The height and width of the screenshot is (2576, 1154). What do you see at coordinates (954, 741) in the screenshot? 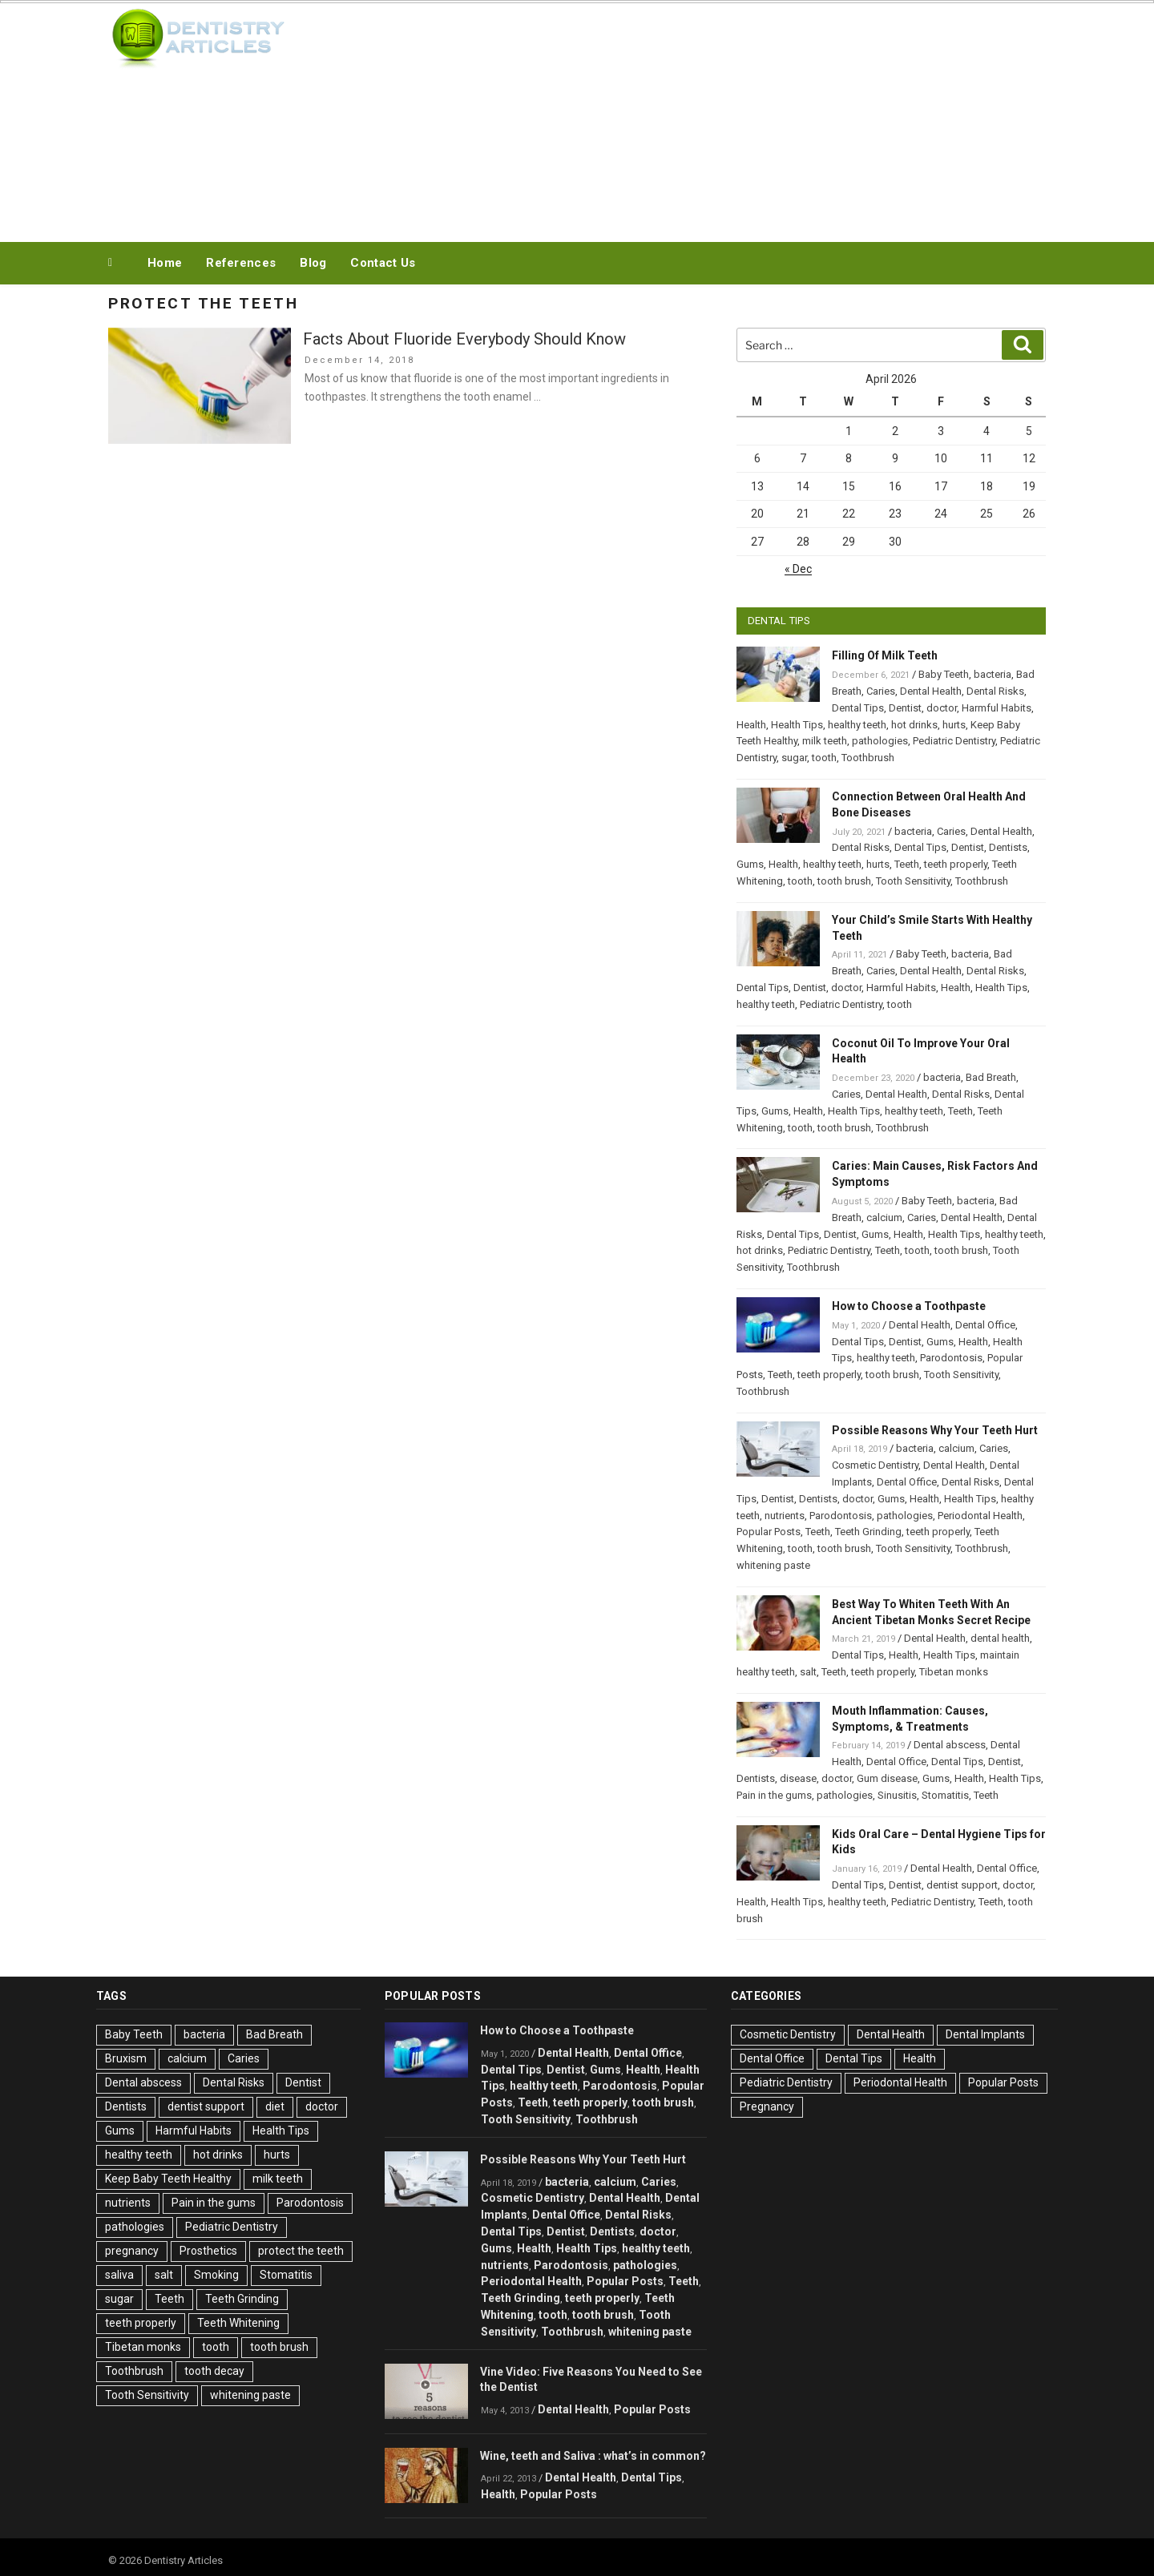
I see `Pediatric Dentistry` at bounding box center [954, 741].